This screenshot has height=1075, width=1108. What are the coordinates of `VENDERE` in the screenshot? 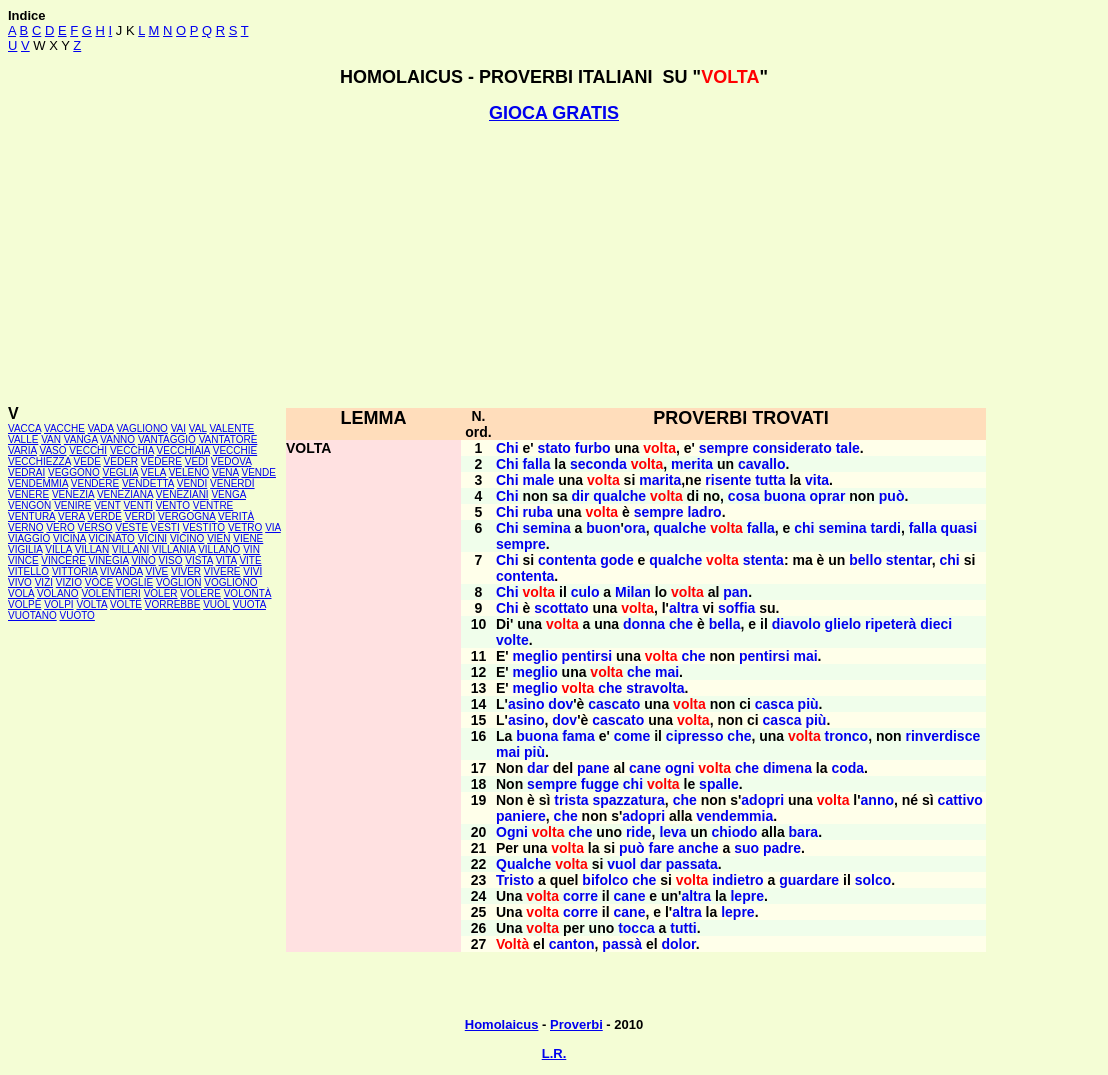 It's located at (95, 483).